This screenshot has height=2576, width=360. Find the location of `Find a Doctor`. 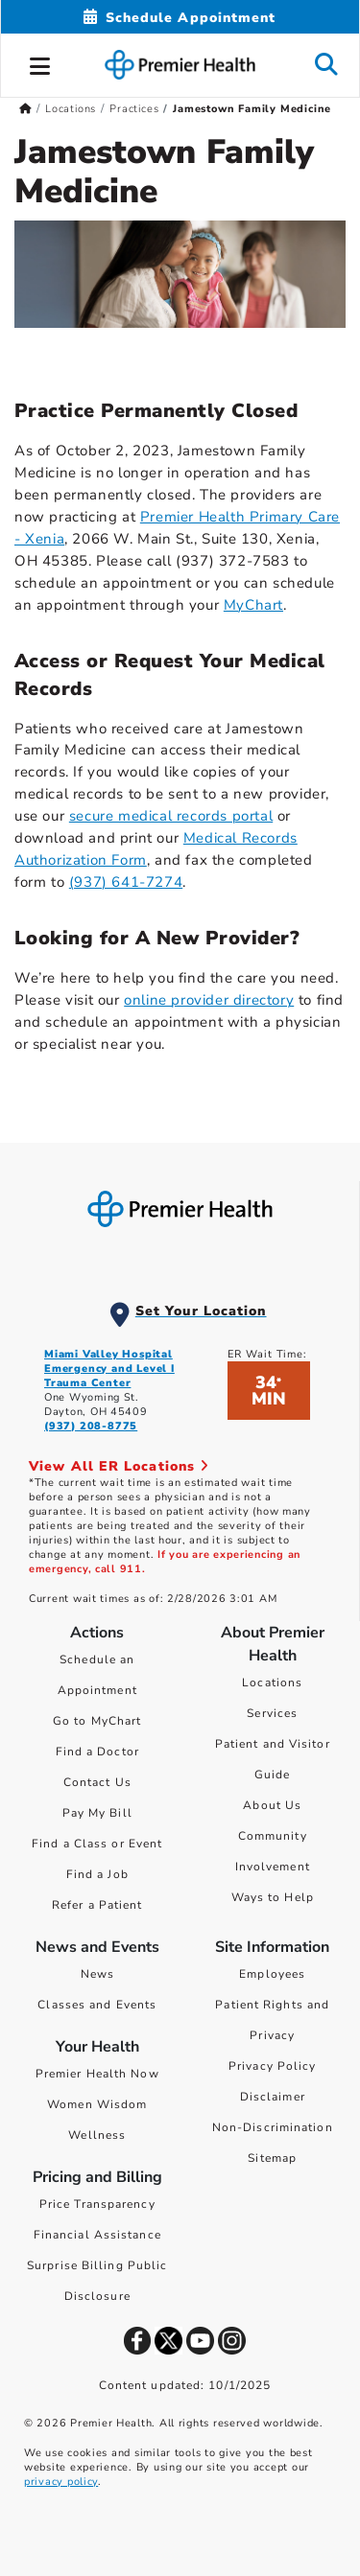

Find a Doctor is located at coordinates (97, 1751).